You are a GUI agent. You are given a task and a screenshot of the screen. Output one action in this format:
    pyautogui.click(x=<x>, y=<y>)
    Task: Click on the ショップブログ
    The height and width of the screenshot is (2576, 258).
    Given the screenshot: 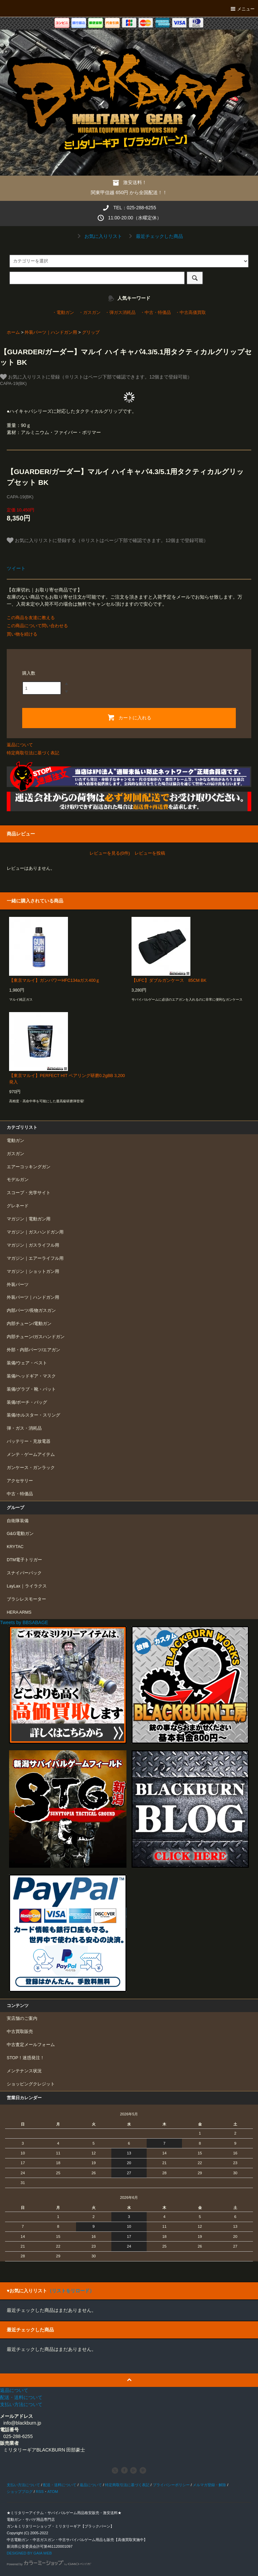 What is the action you would take?
    pyautogui.click(x=20, y=2492)
    